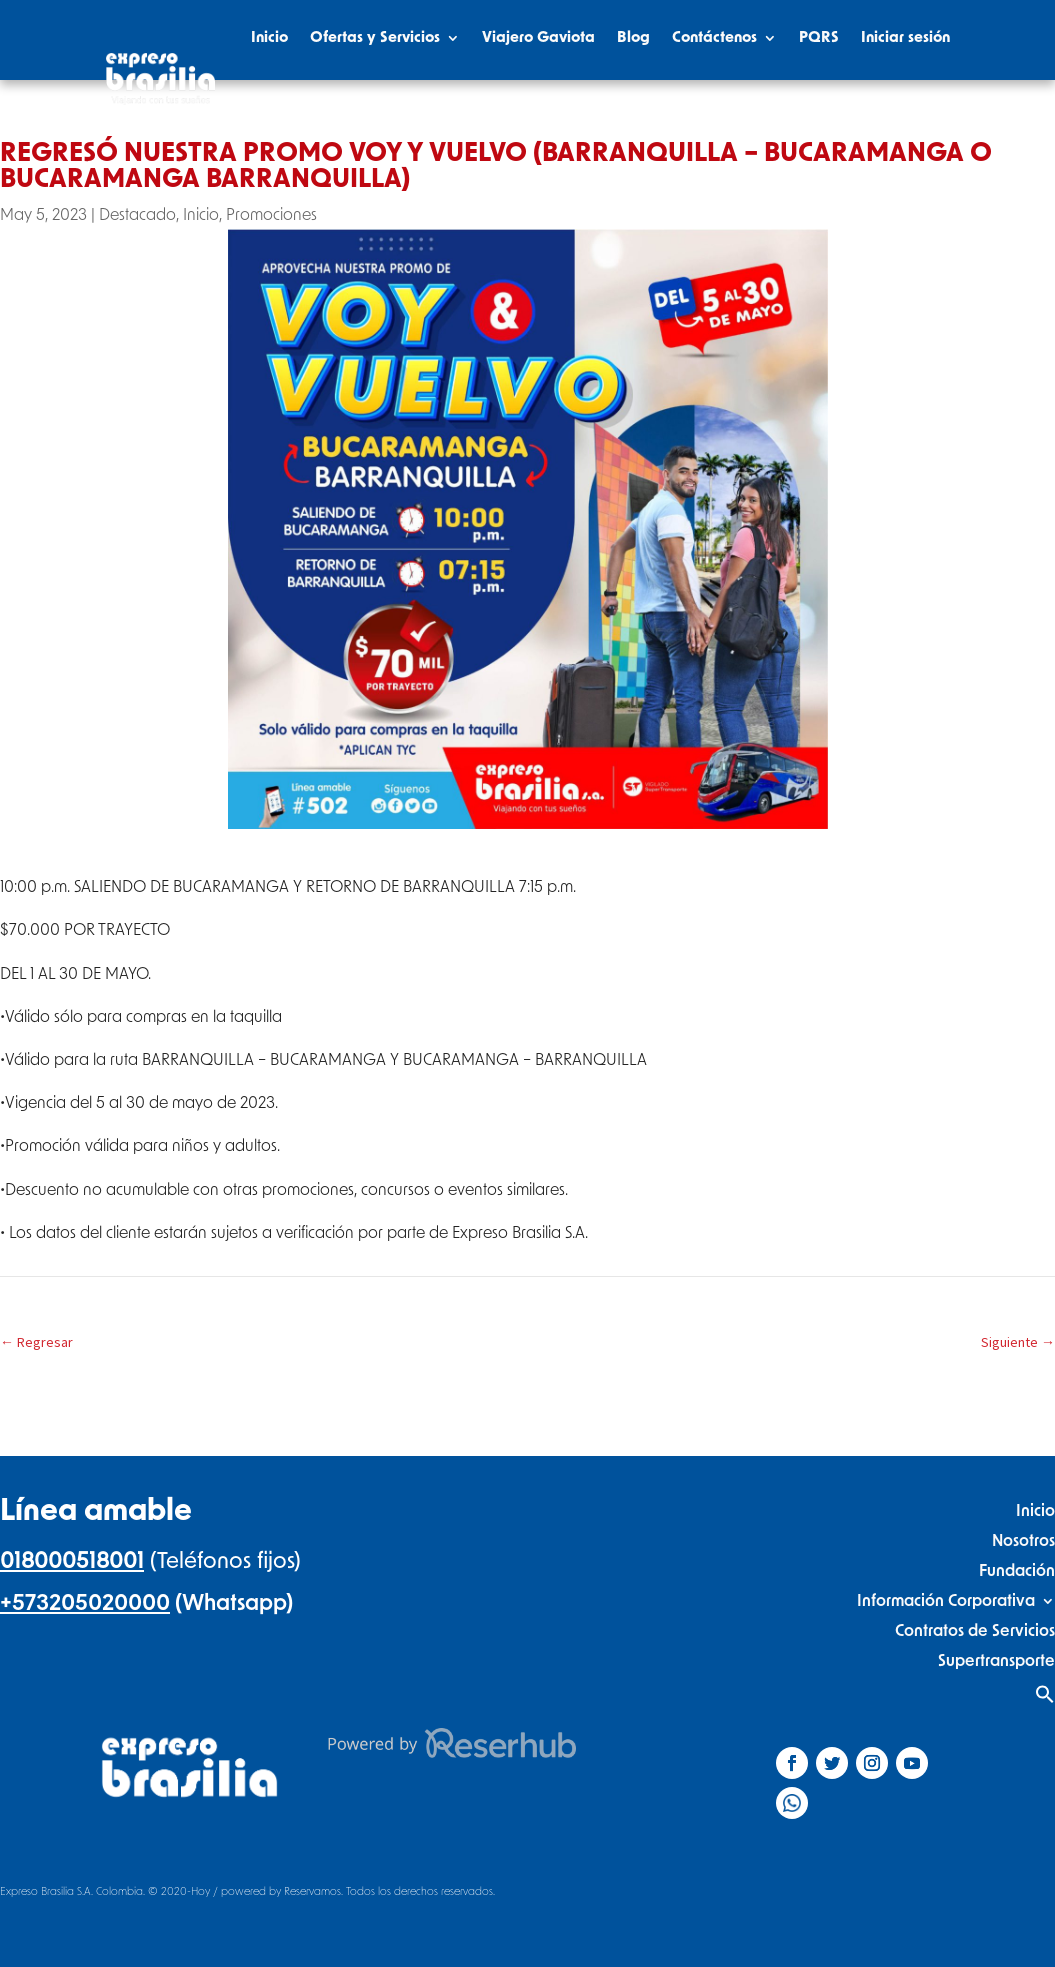  Describe the element at coordinates (946, 1600) in the screenshot. I see `Información Corporativa` at that location.